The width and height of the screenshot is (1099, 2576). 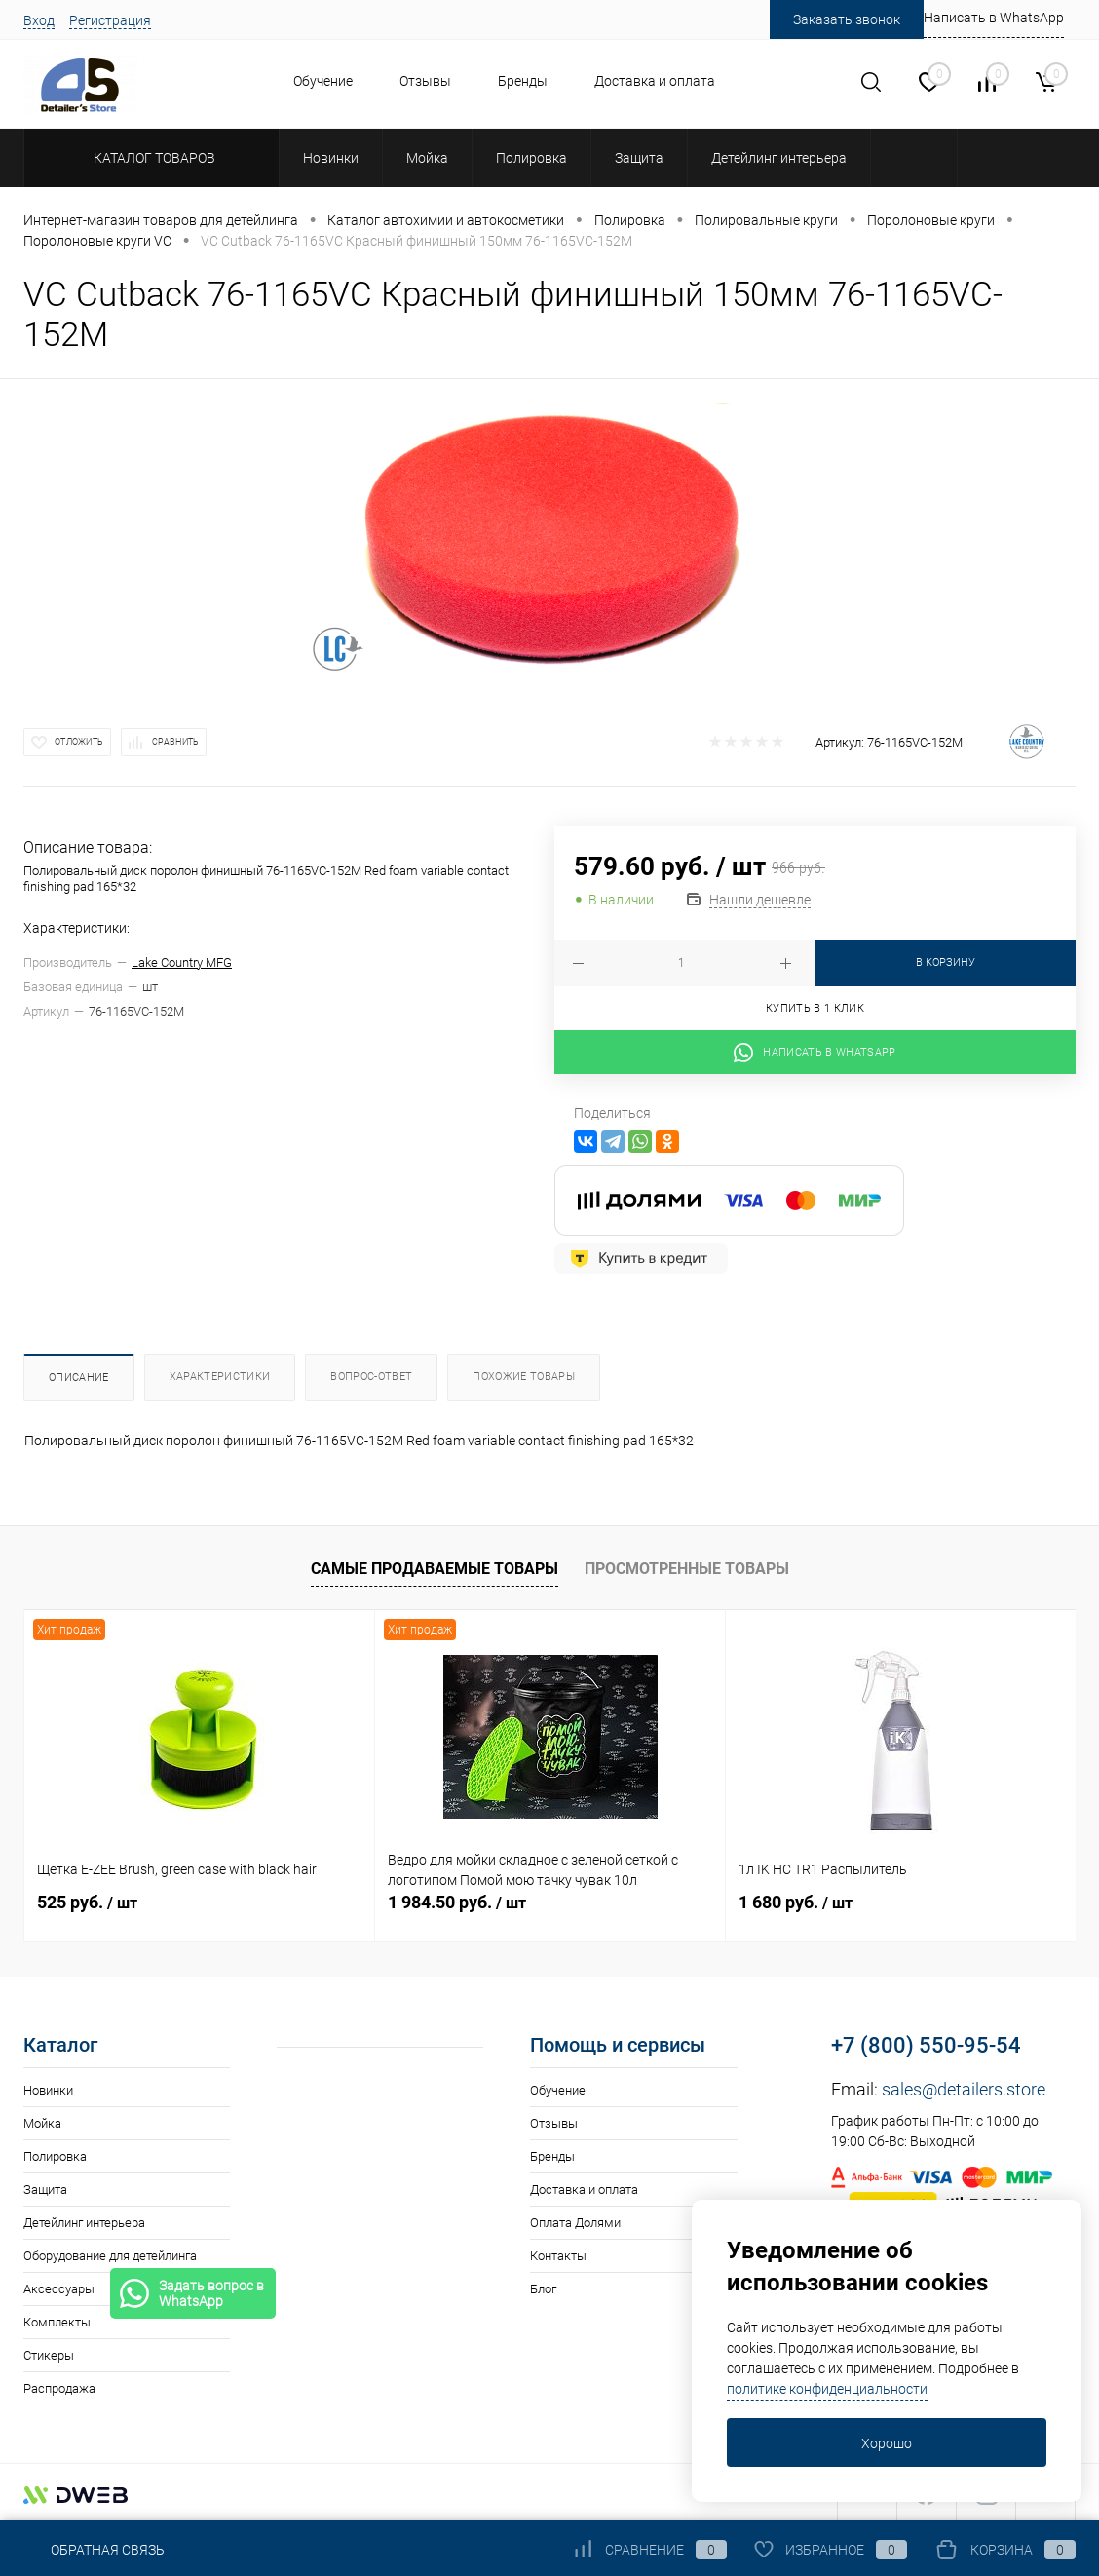 I want to click on 525 руб., so click(x=87, y=1902).